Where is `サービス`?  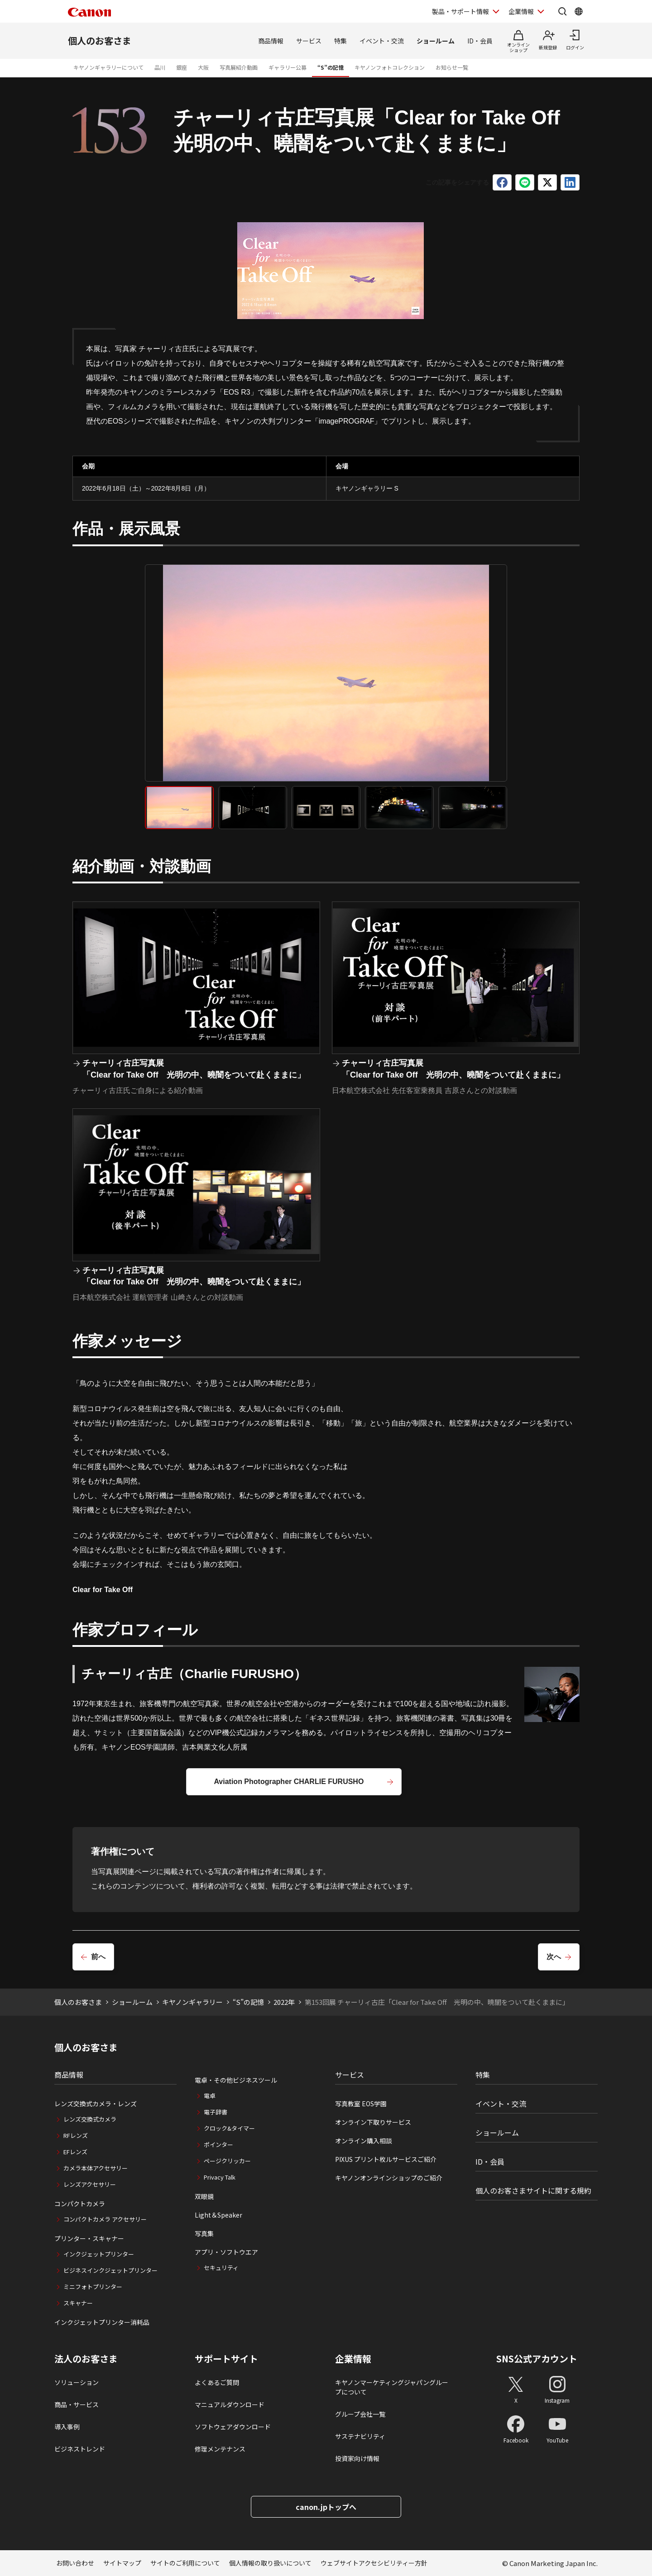
サービス is located at coordinates (308, 40).